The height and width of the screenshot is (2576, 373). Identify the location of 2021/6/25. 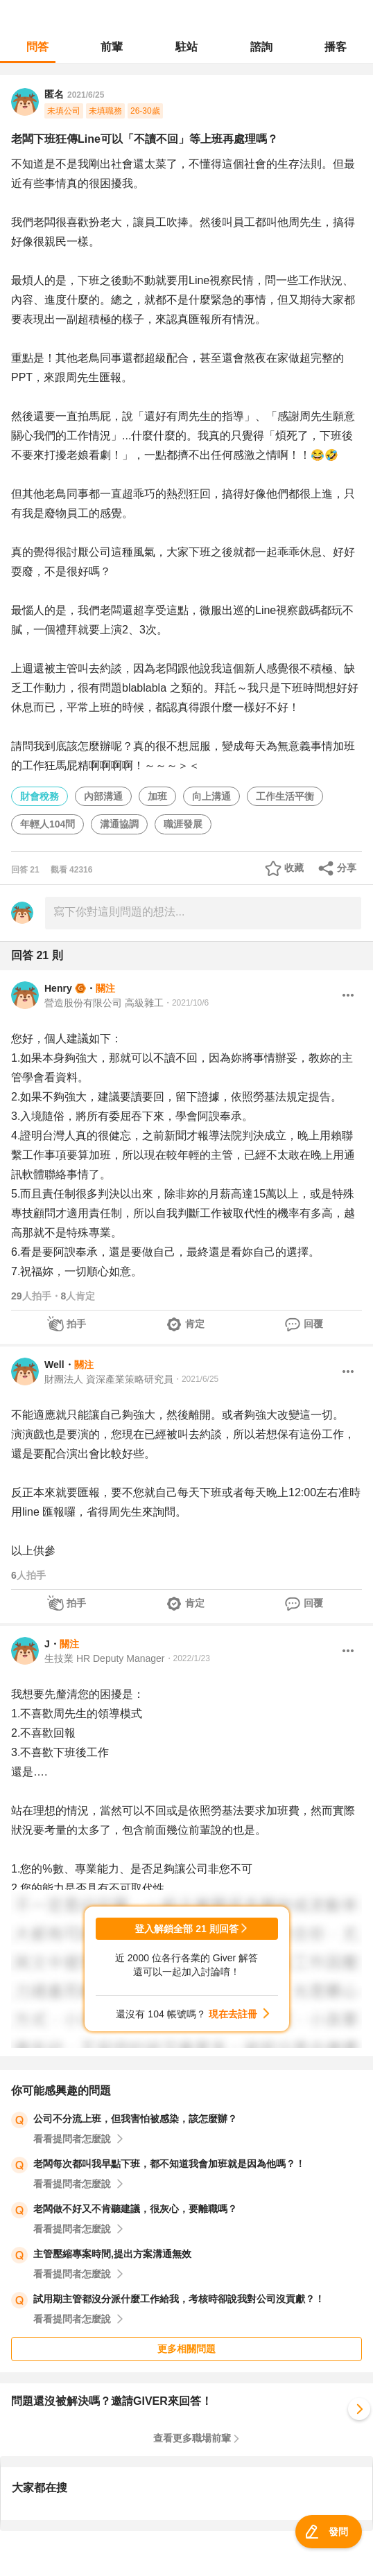
(85, 95).